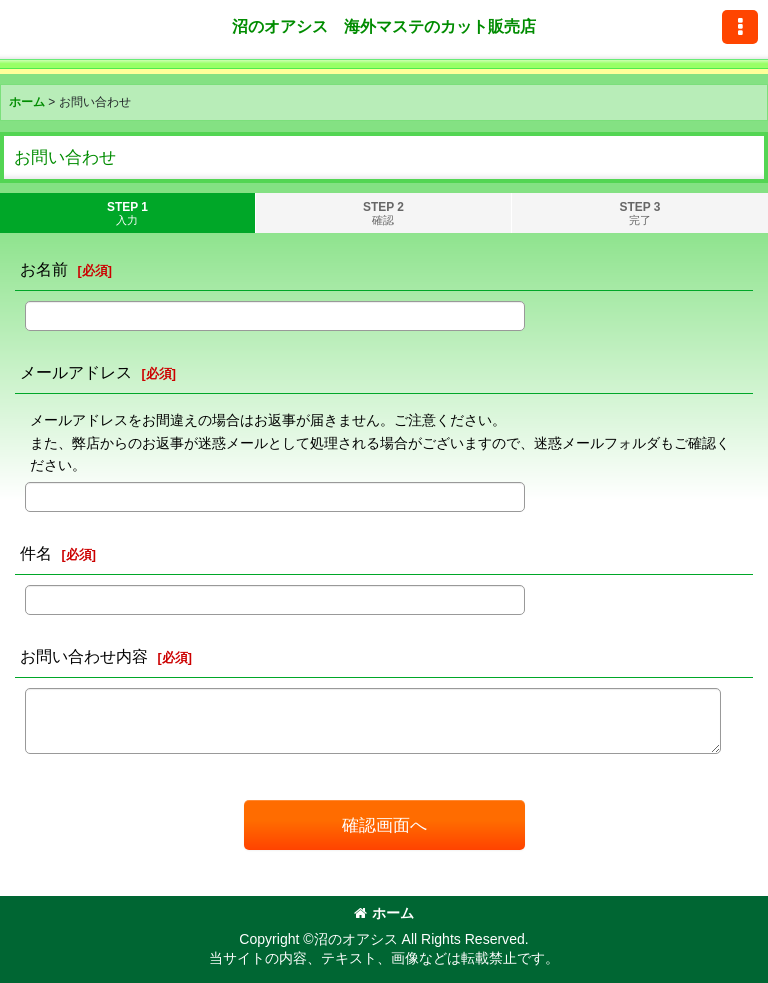 The image size is (768, 983). What do you see at coordinates (84, 656) in the screenshot?
I see `お問い合わせ内容` at bounding box center [84, 656].